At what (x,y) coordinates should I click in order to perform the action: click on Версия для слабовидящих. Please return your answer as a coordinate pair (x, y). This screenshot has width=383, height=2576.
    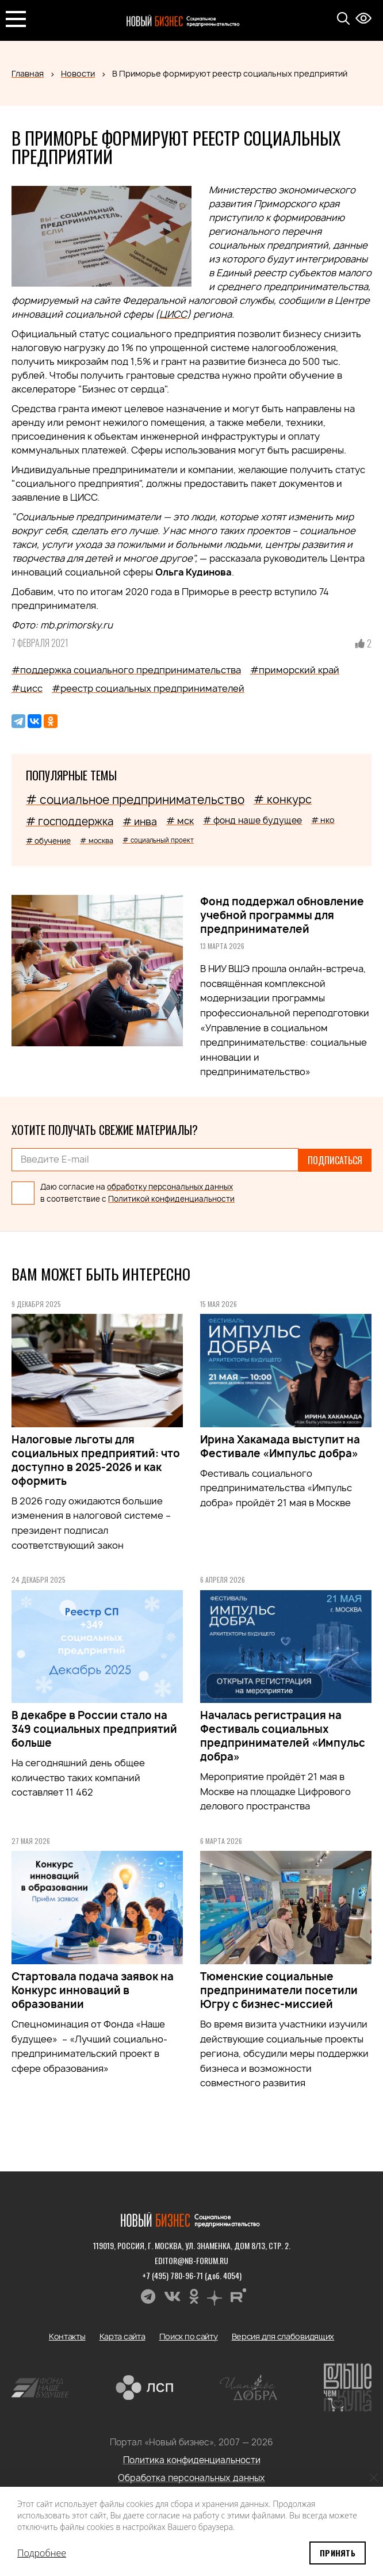
    Looking at the image, I should click on (283, 2335).